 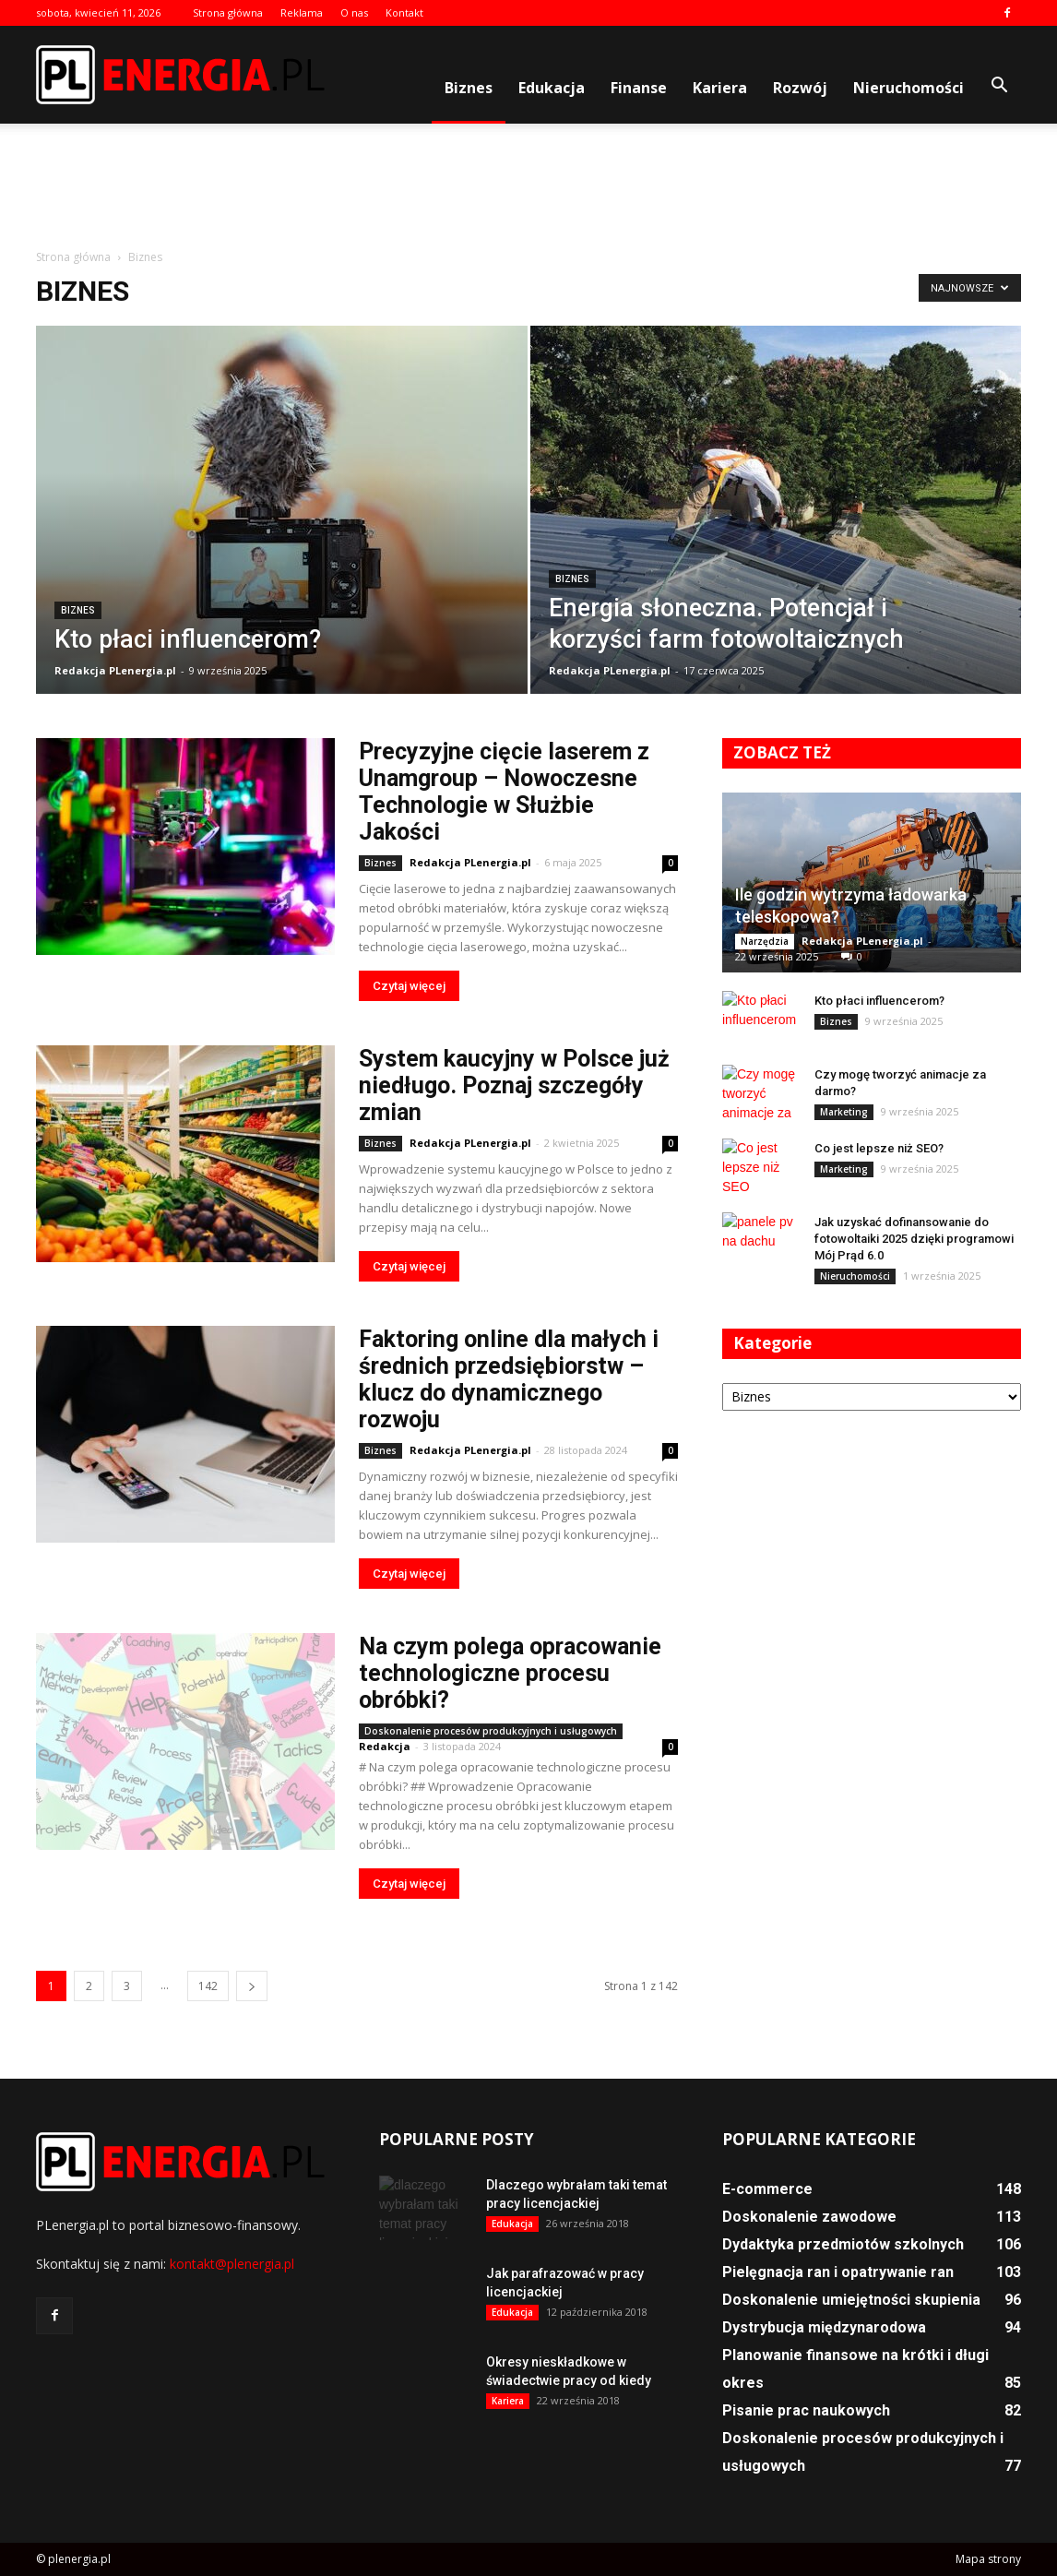 What do you see at coordinates (490, 1730) in the screenshot?
I see `Doskonalenie procesów produkcyjnych i usługowych` at bounding box center [490, 1730].